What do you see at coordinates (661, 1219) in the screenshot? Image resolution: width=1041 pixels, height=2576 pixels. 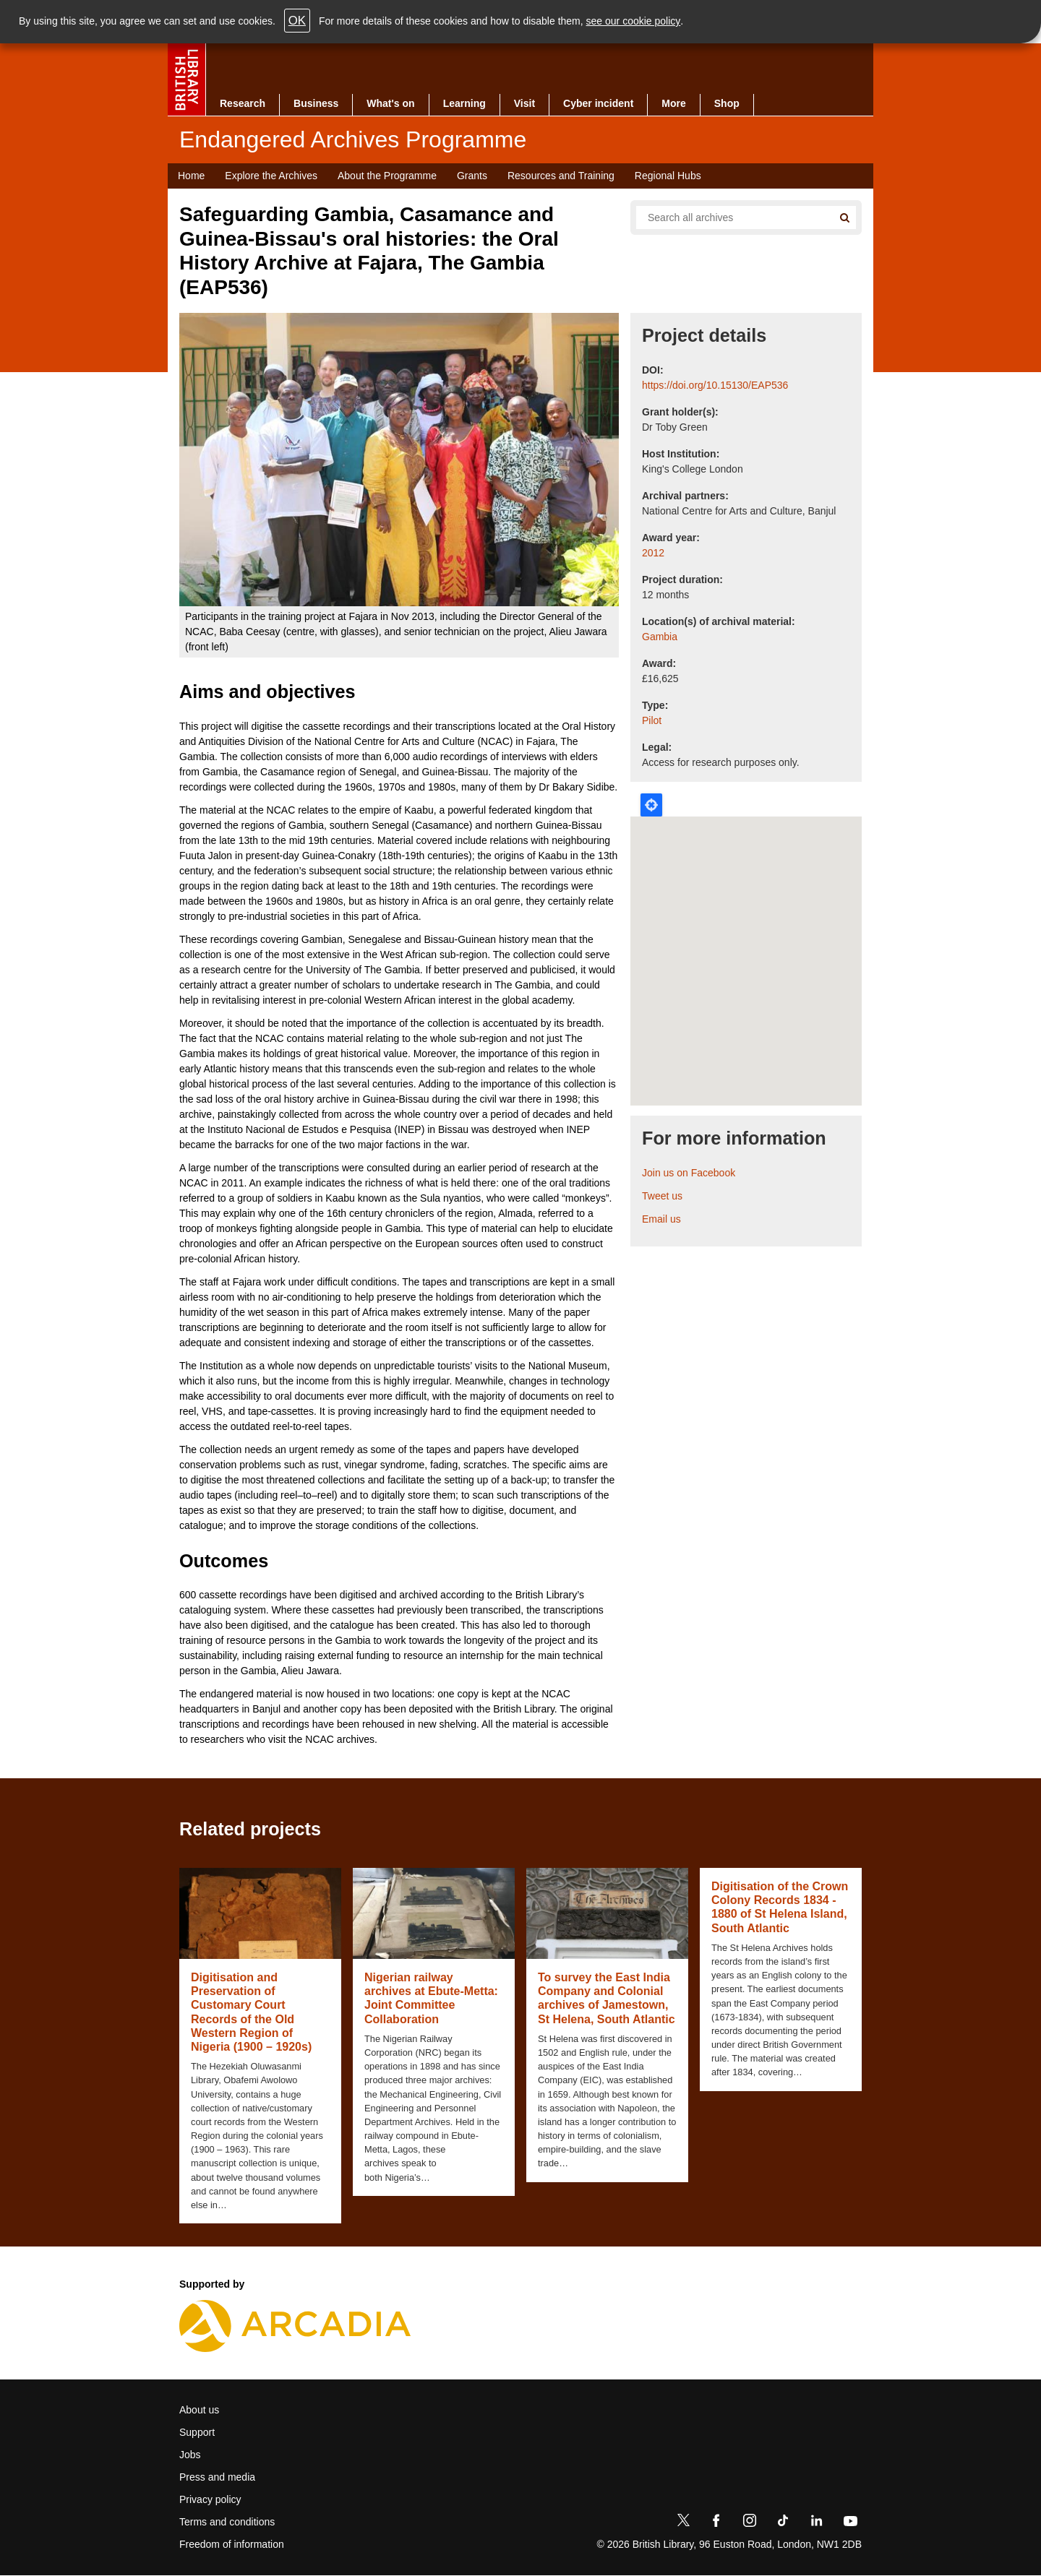 I see `Email us` at bounding box center [661, 1219].